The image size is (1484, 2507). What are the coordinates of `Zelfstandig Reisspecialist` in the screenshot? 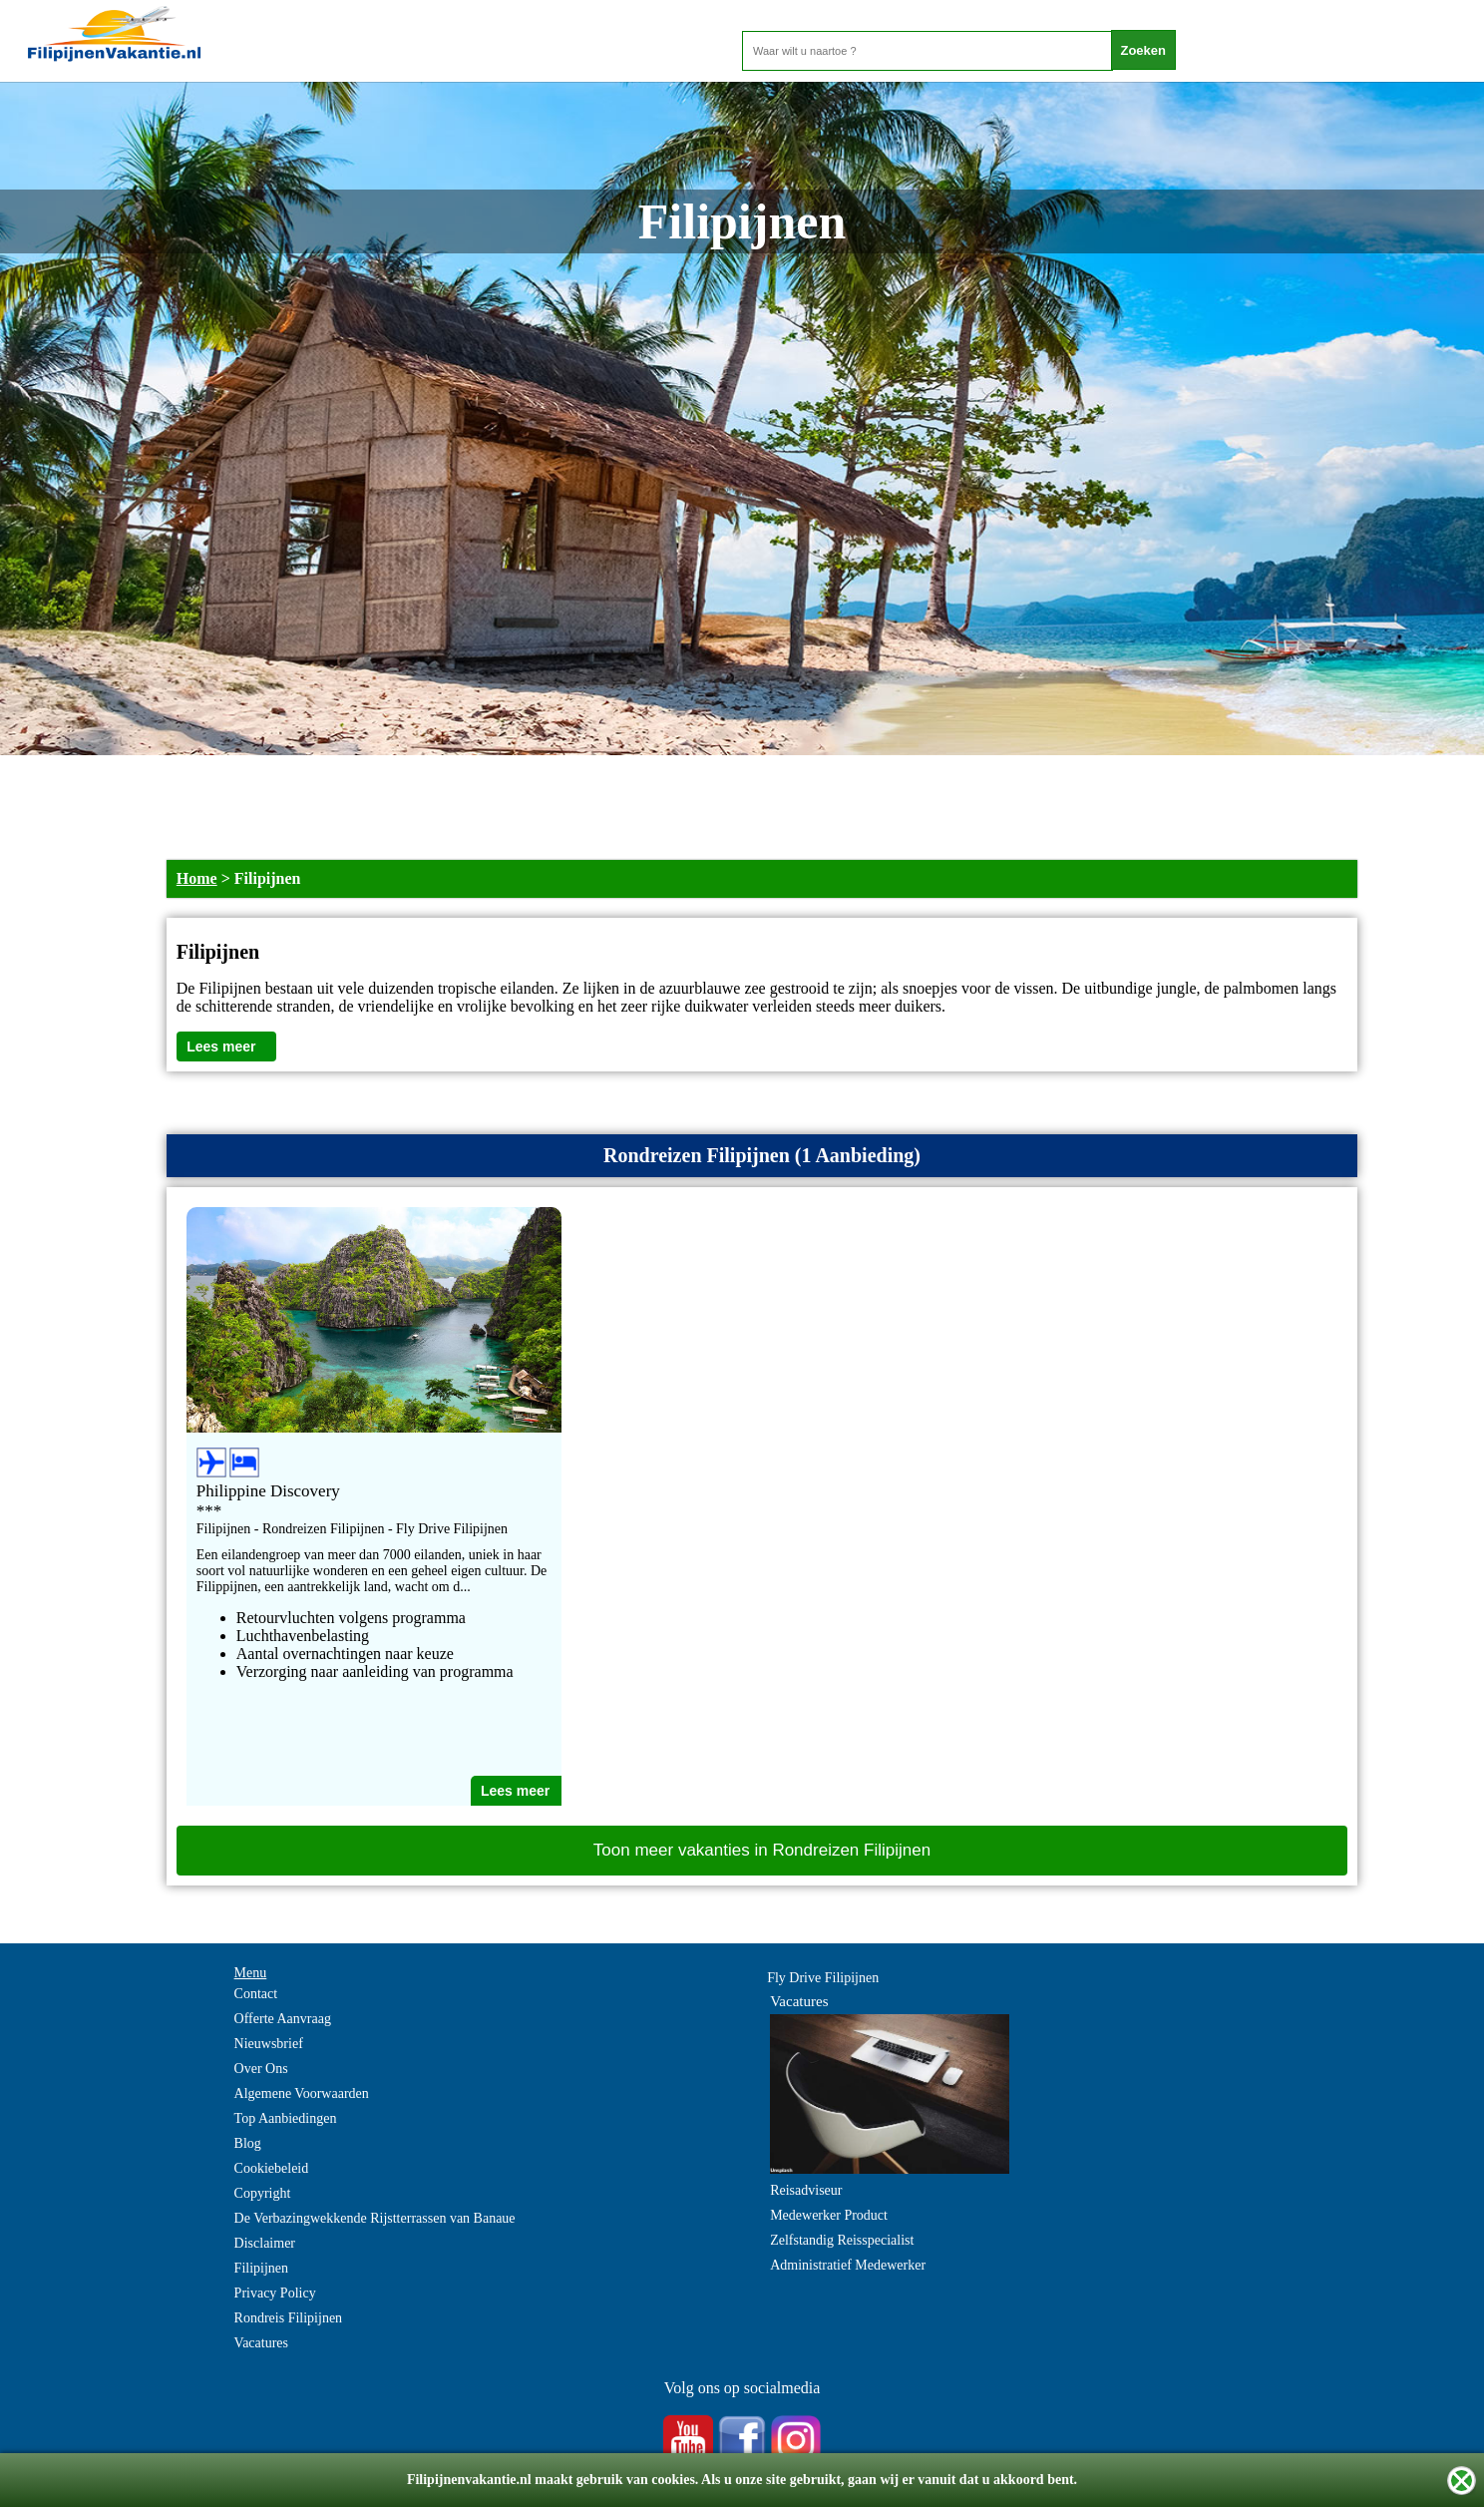 It's located at (842, 2240).